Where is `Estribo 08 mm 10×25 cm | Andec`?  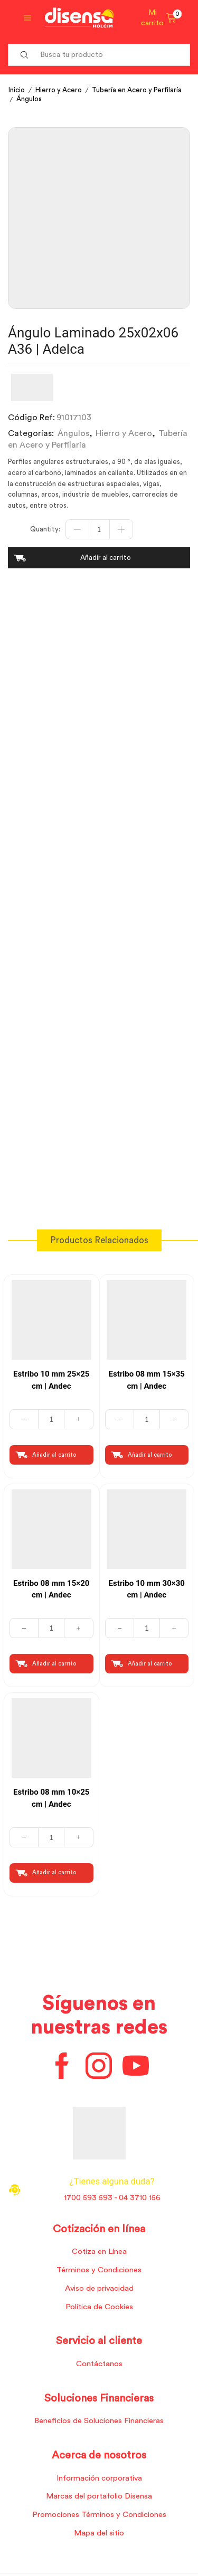 Estribo 08 mm 10×25 cm | Andec is located at coordinates (51, 1798).